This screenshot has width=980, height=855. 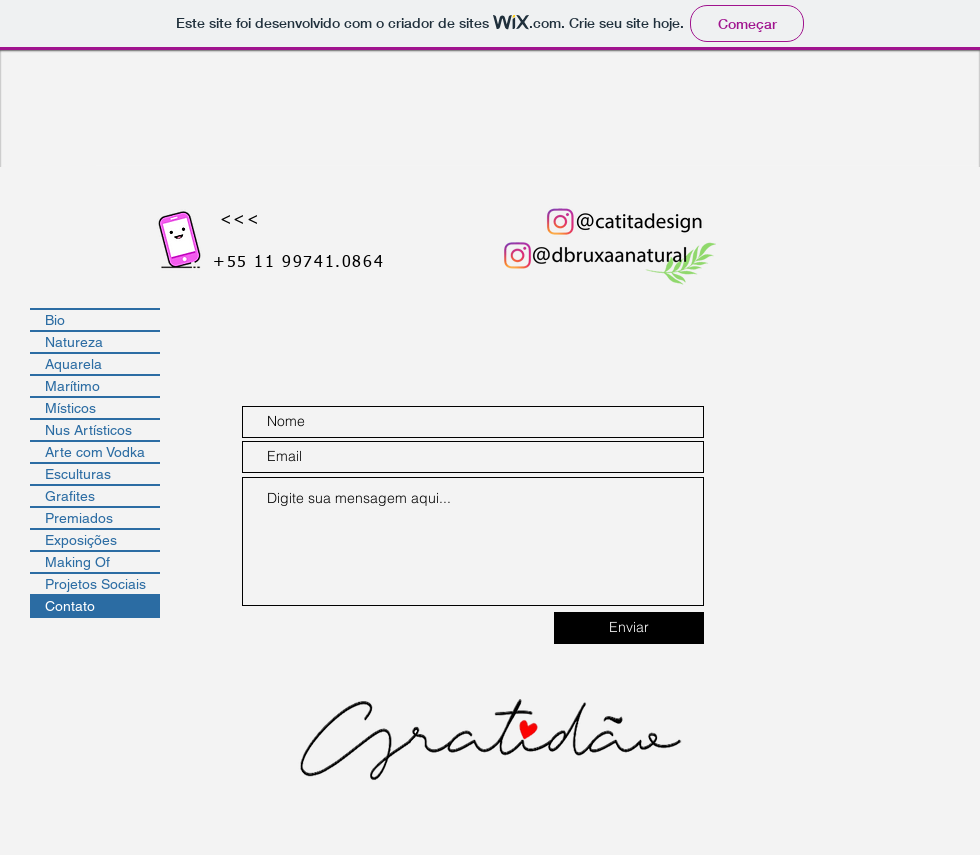 What do you see at coordinates (78, 474) in the screenshot?
I see `Esculturas` at bounding box center [78, 474].